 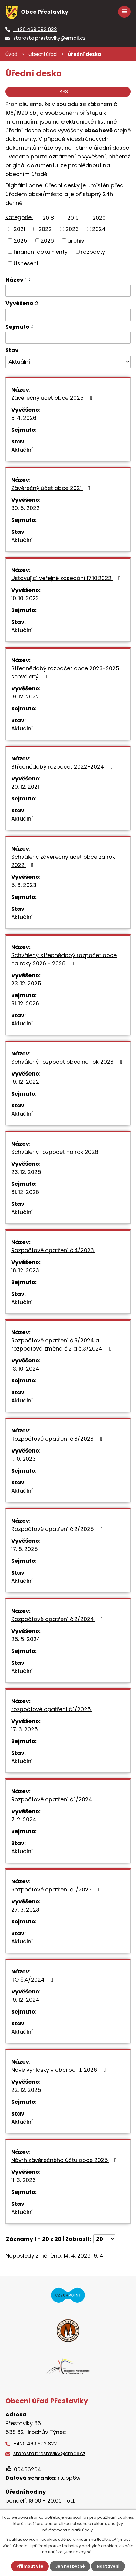 I want to click on 25. 5. 2024, so click(x=25, y=1639).